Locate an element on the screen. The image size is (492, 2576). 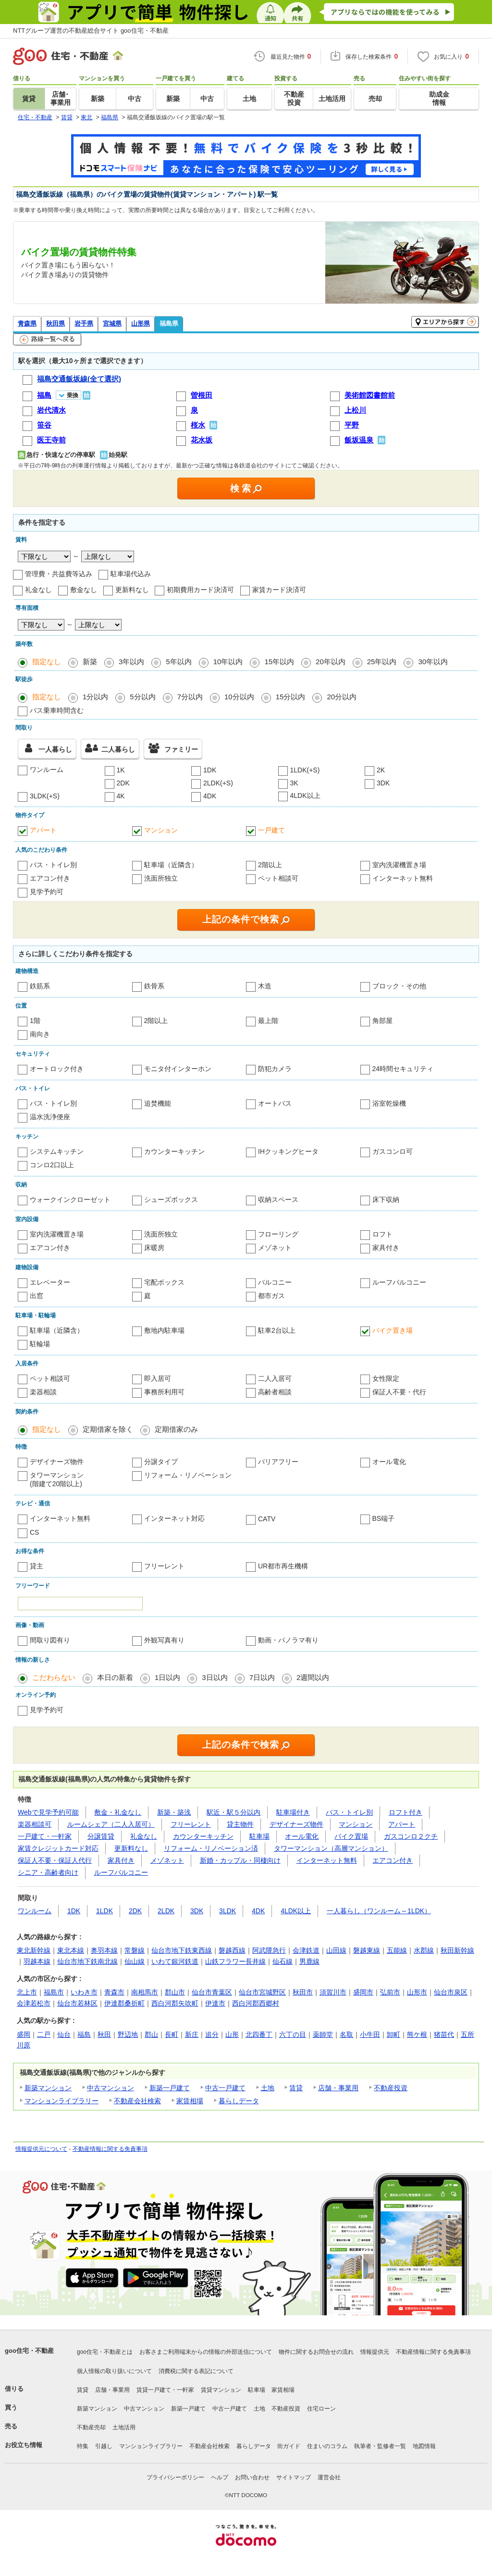
バリアフリー is located at coordinates (278, 1461).